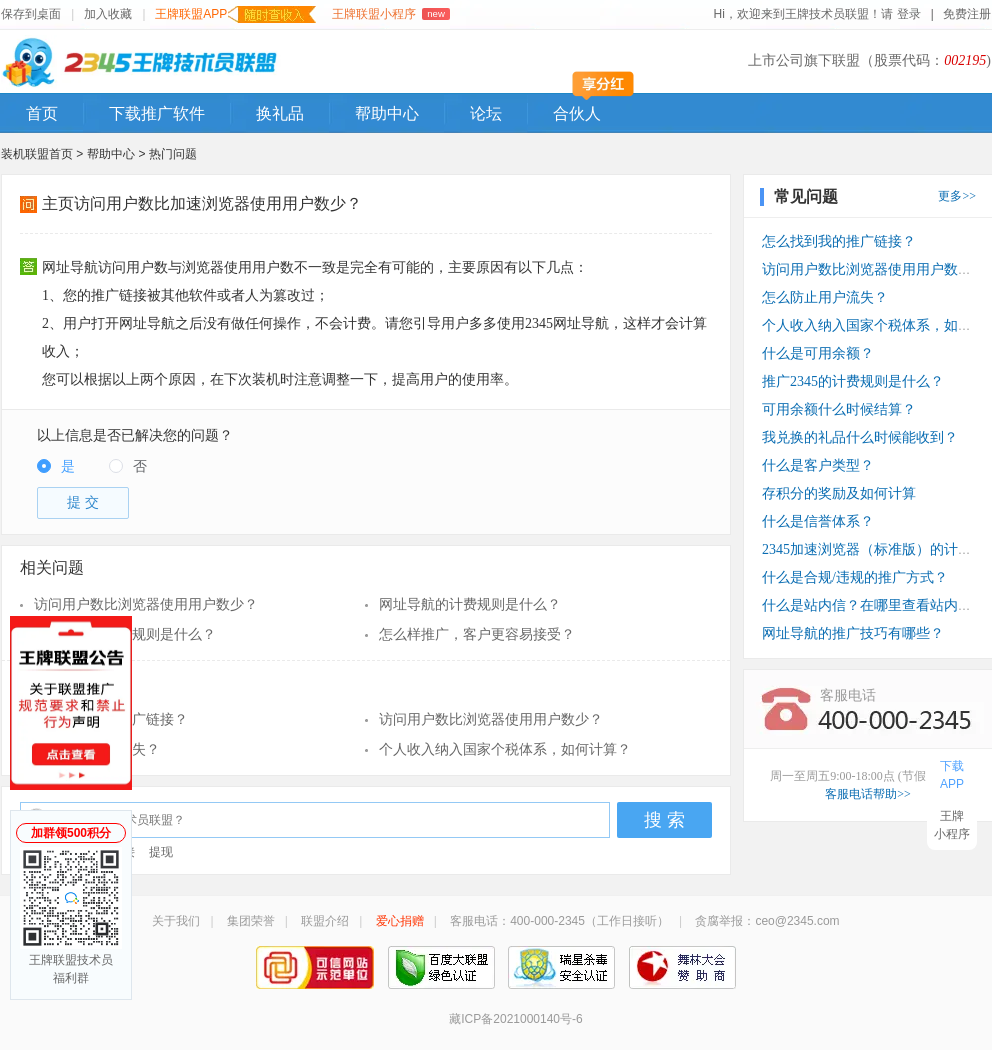 This screenshot has height=1050, width=992. What do you see at coordinates (853, 633) in the screenshot?
I see `网址导航的推广技巧有哪些？` at bounding box center [853, 633].